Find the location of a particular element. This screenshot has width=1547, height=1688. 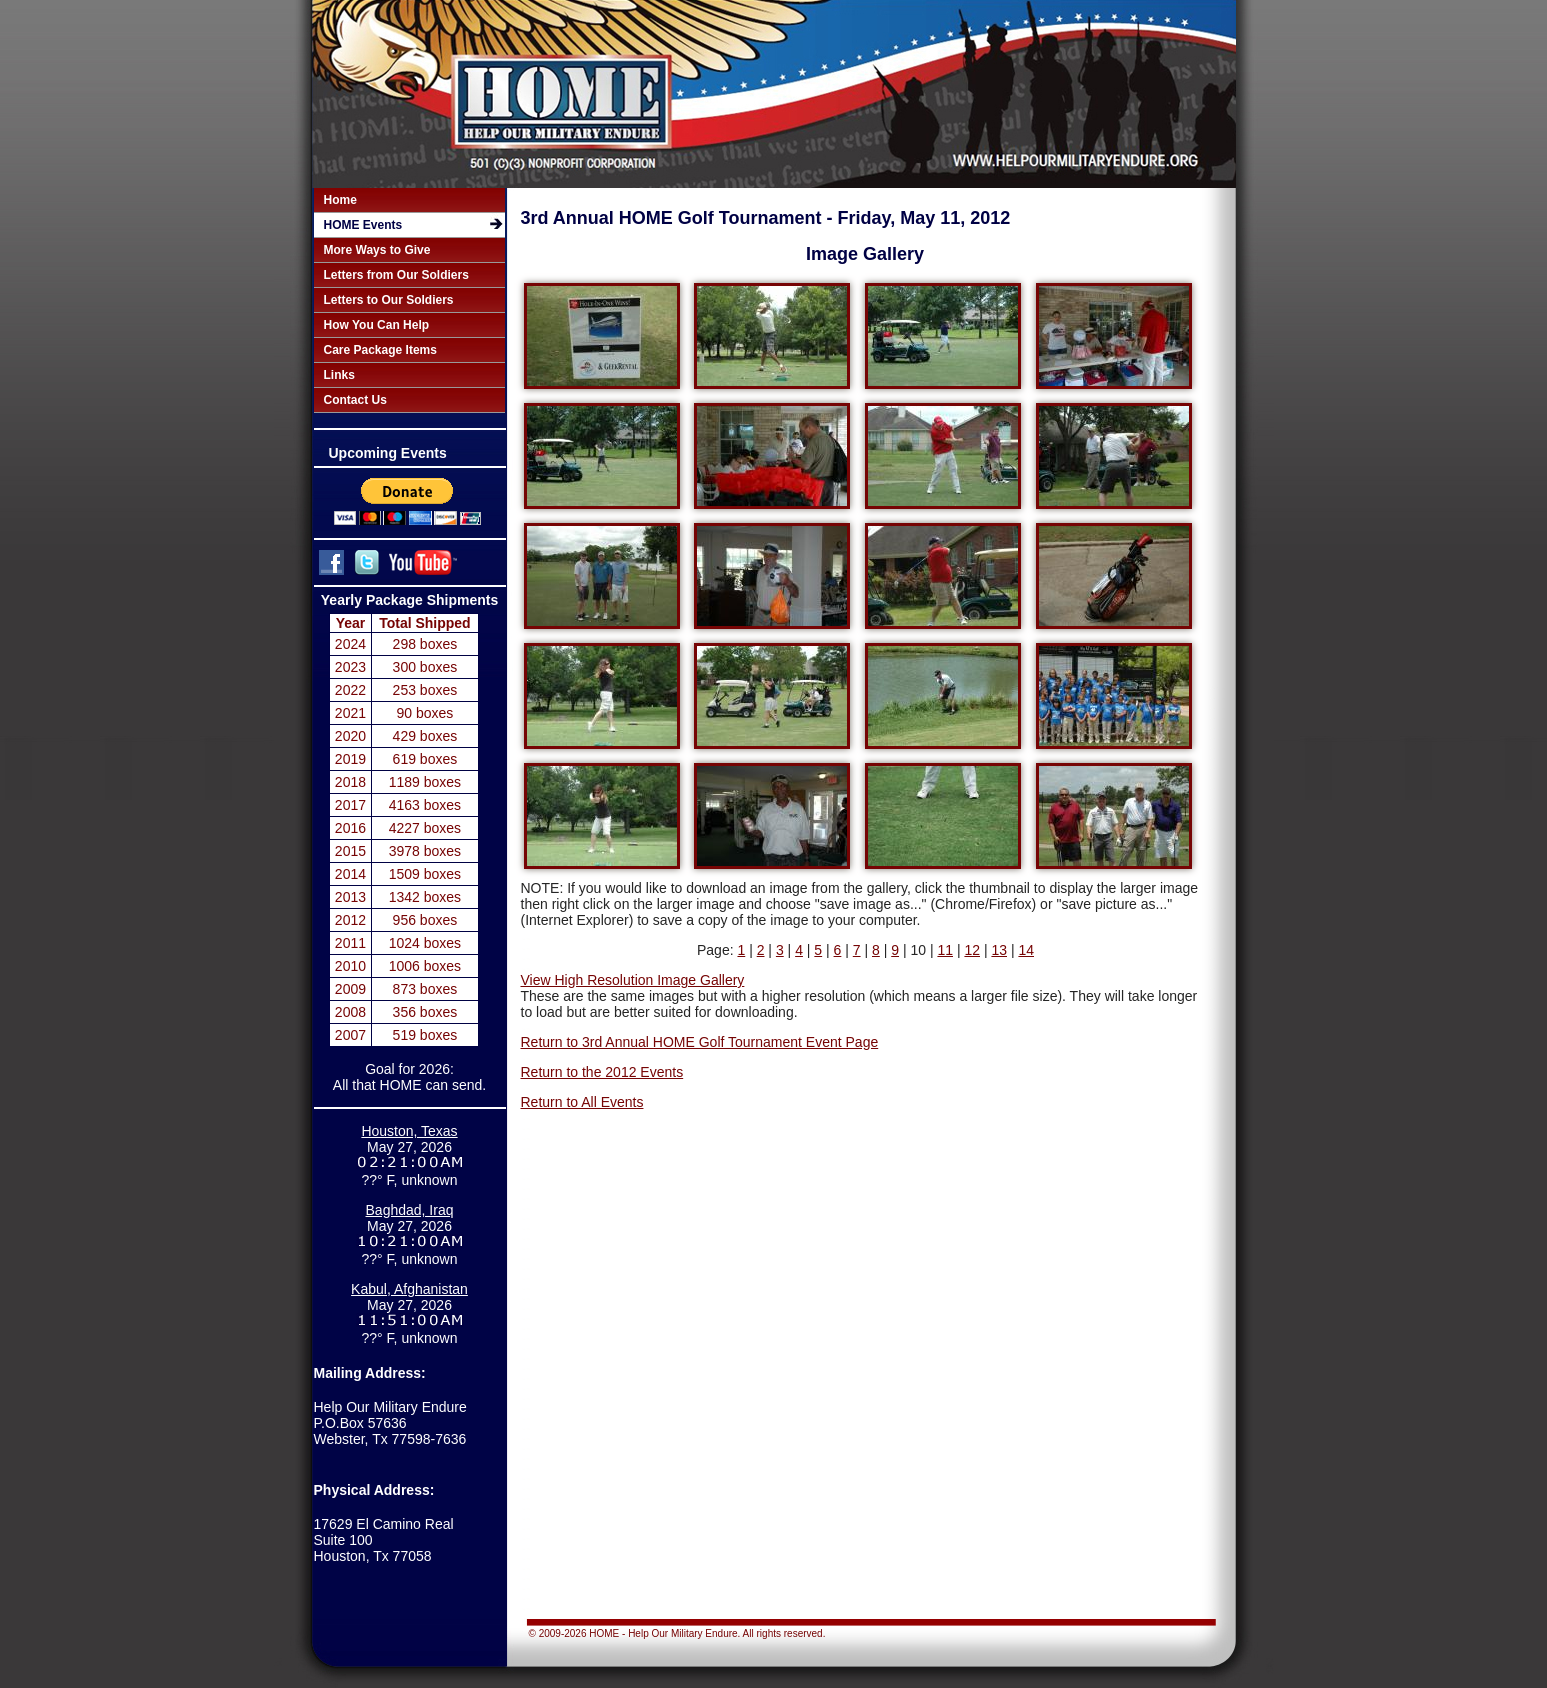

14 is located at coordinates (1026, 950).